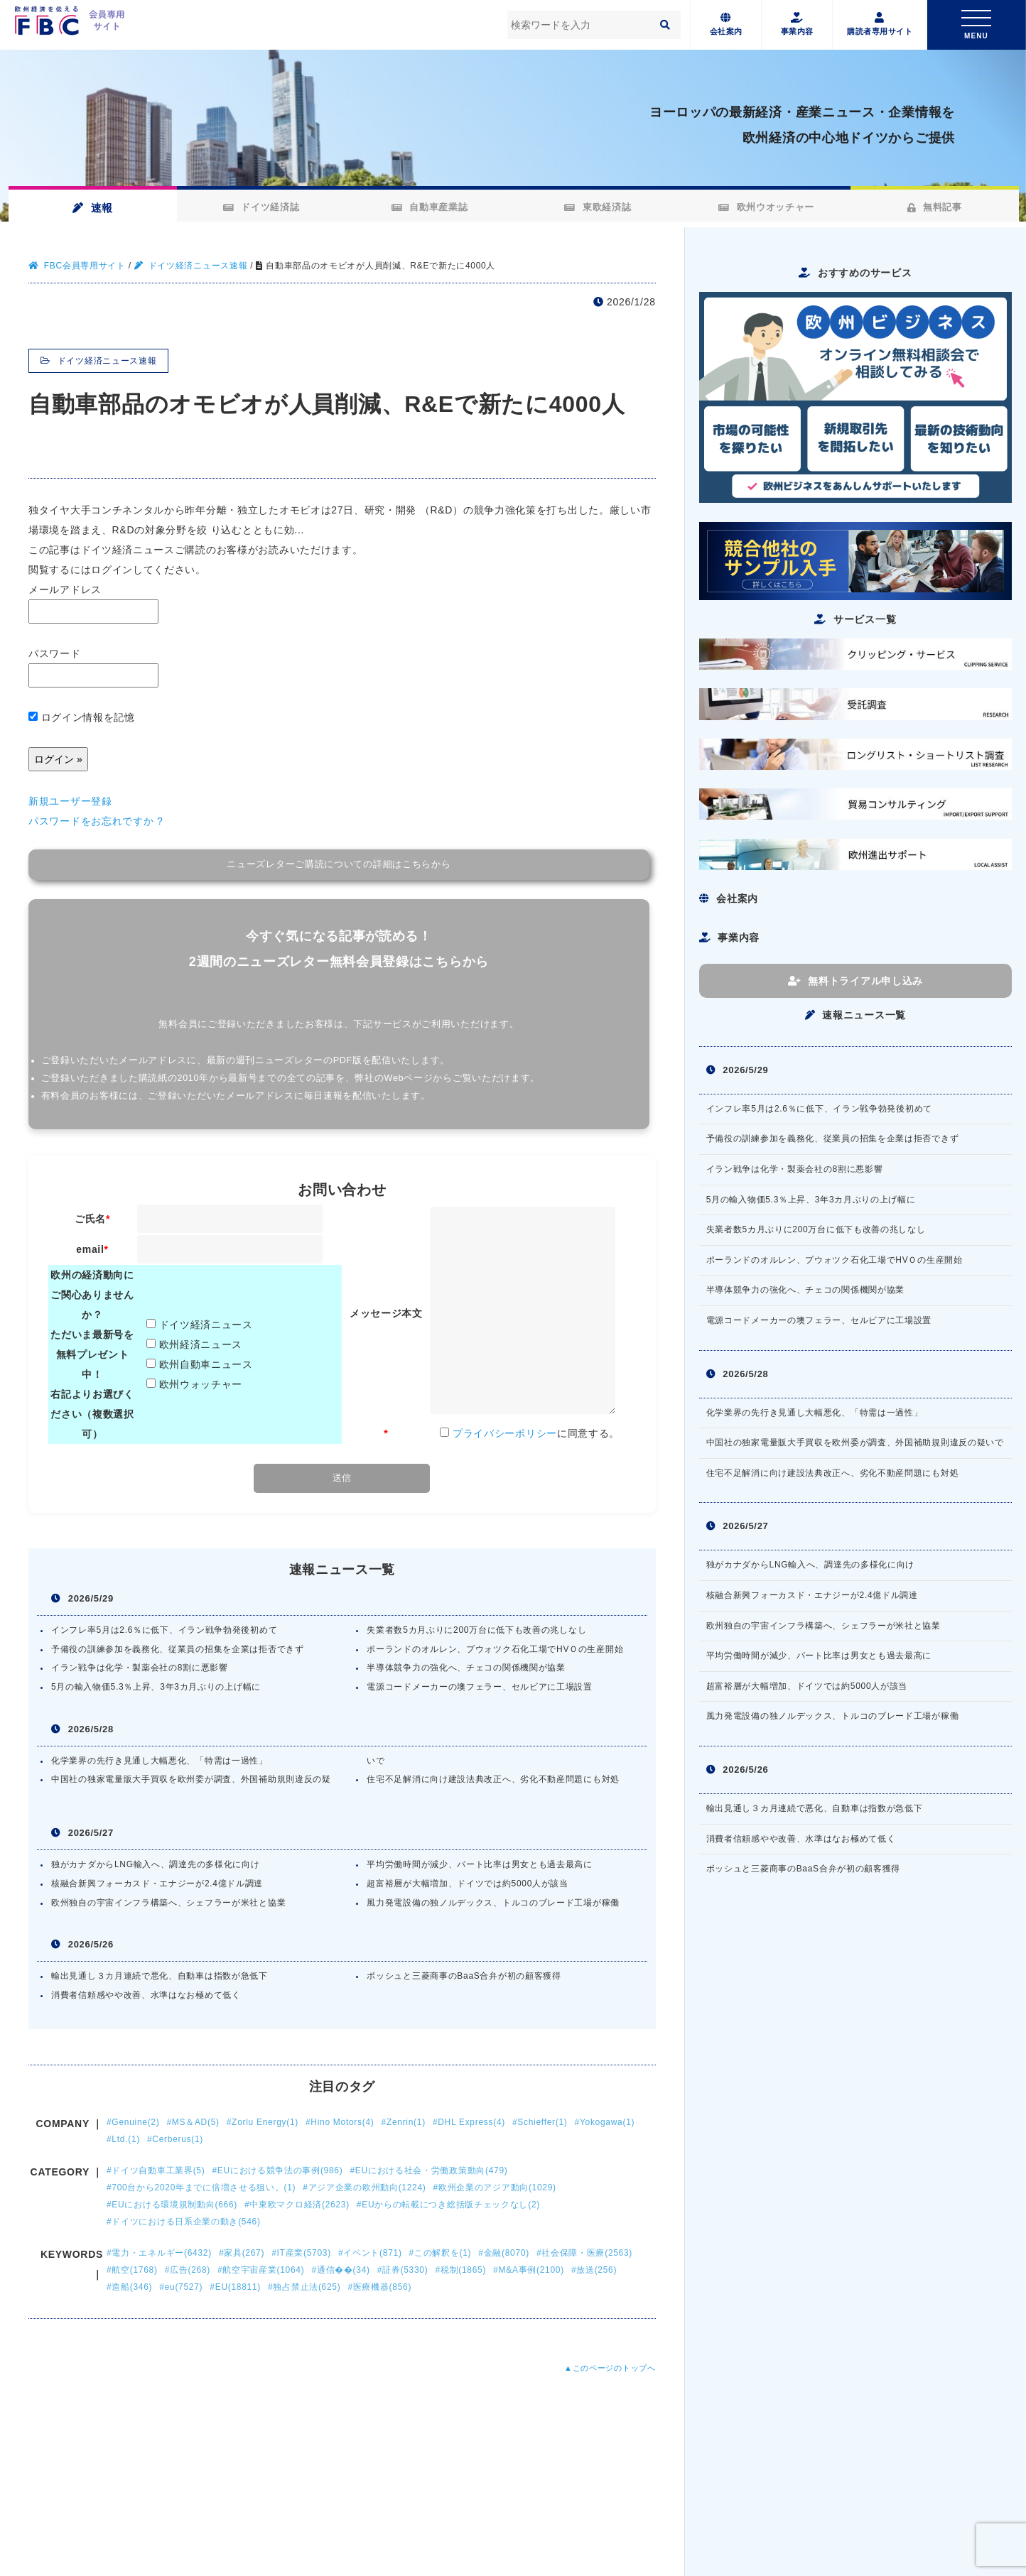 This screenshot has width=1026, height=2576. I want to click on 消費者信頼感やや改善、水準はなお極めて低く, so click(146, 1995).